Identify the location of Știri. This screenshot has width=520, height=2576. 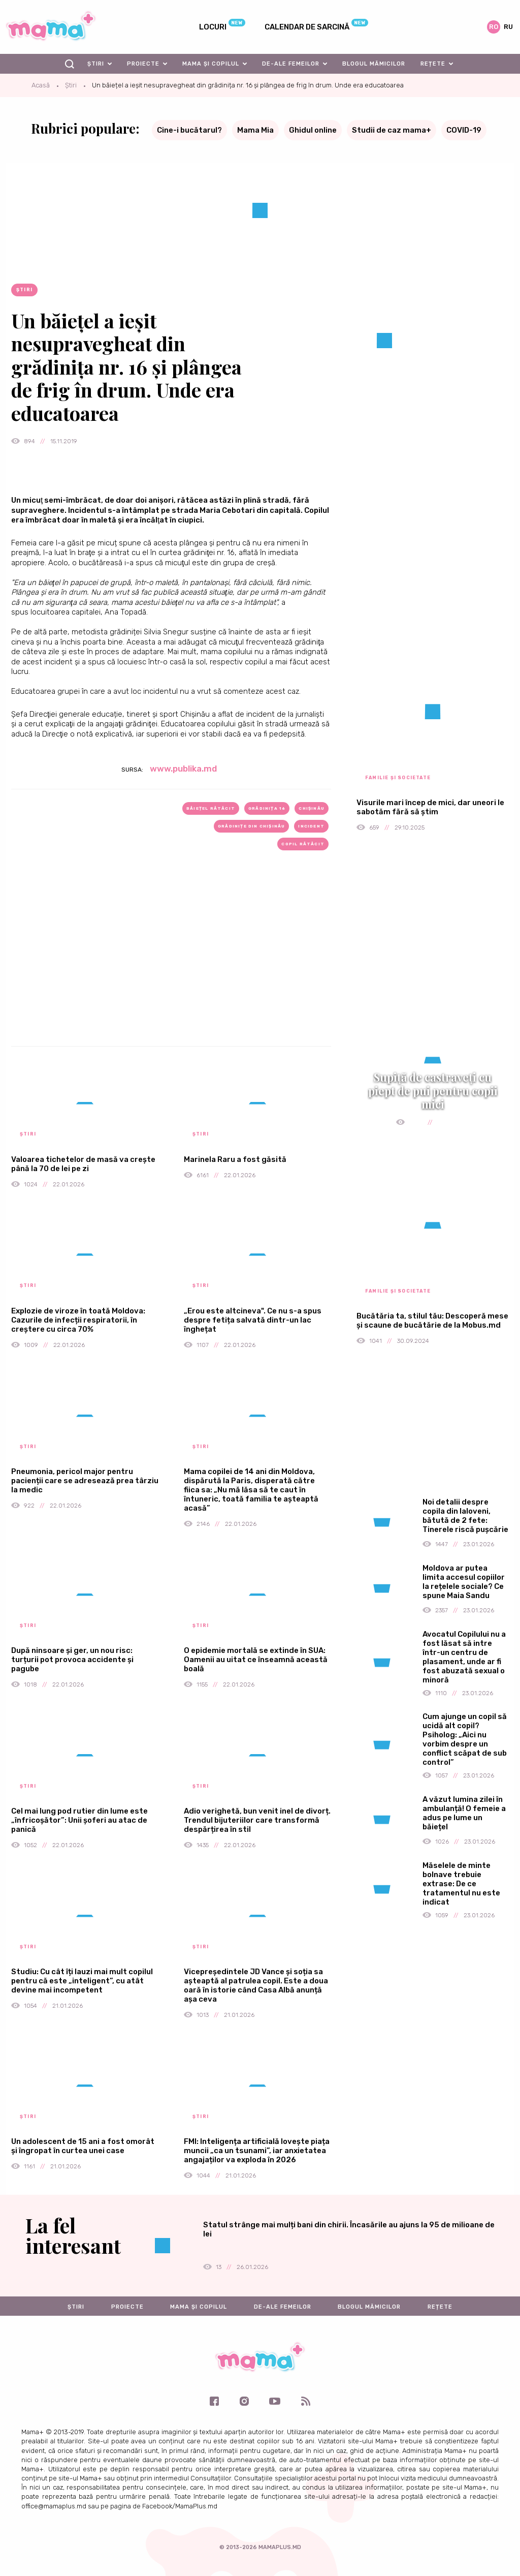
(95, 63).